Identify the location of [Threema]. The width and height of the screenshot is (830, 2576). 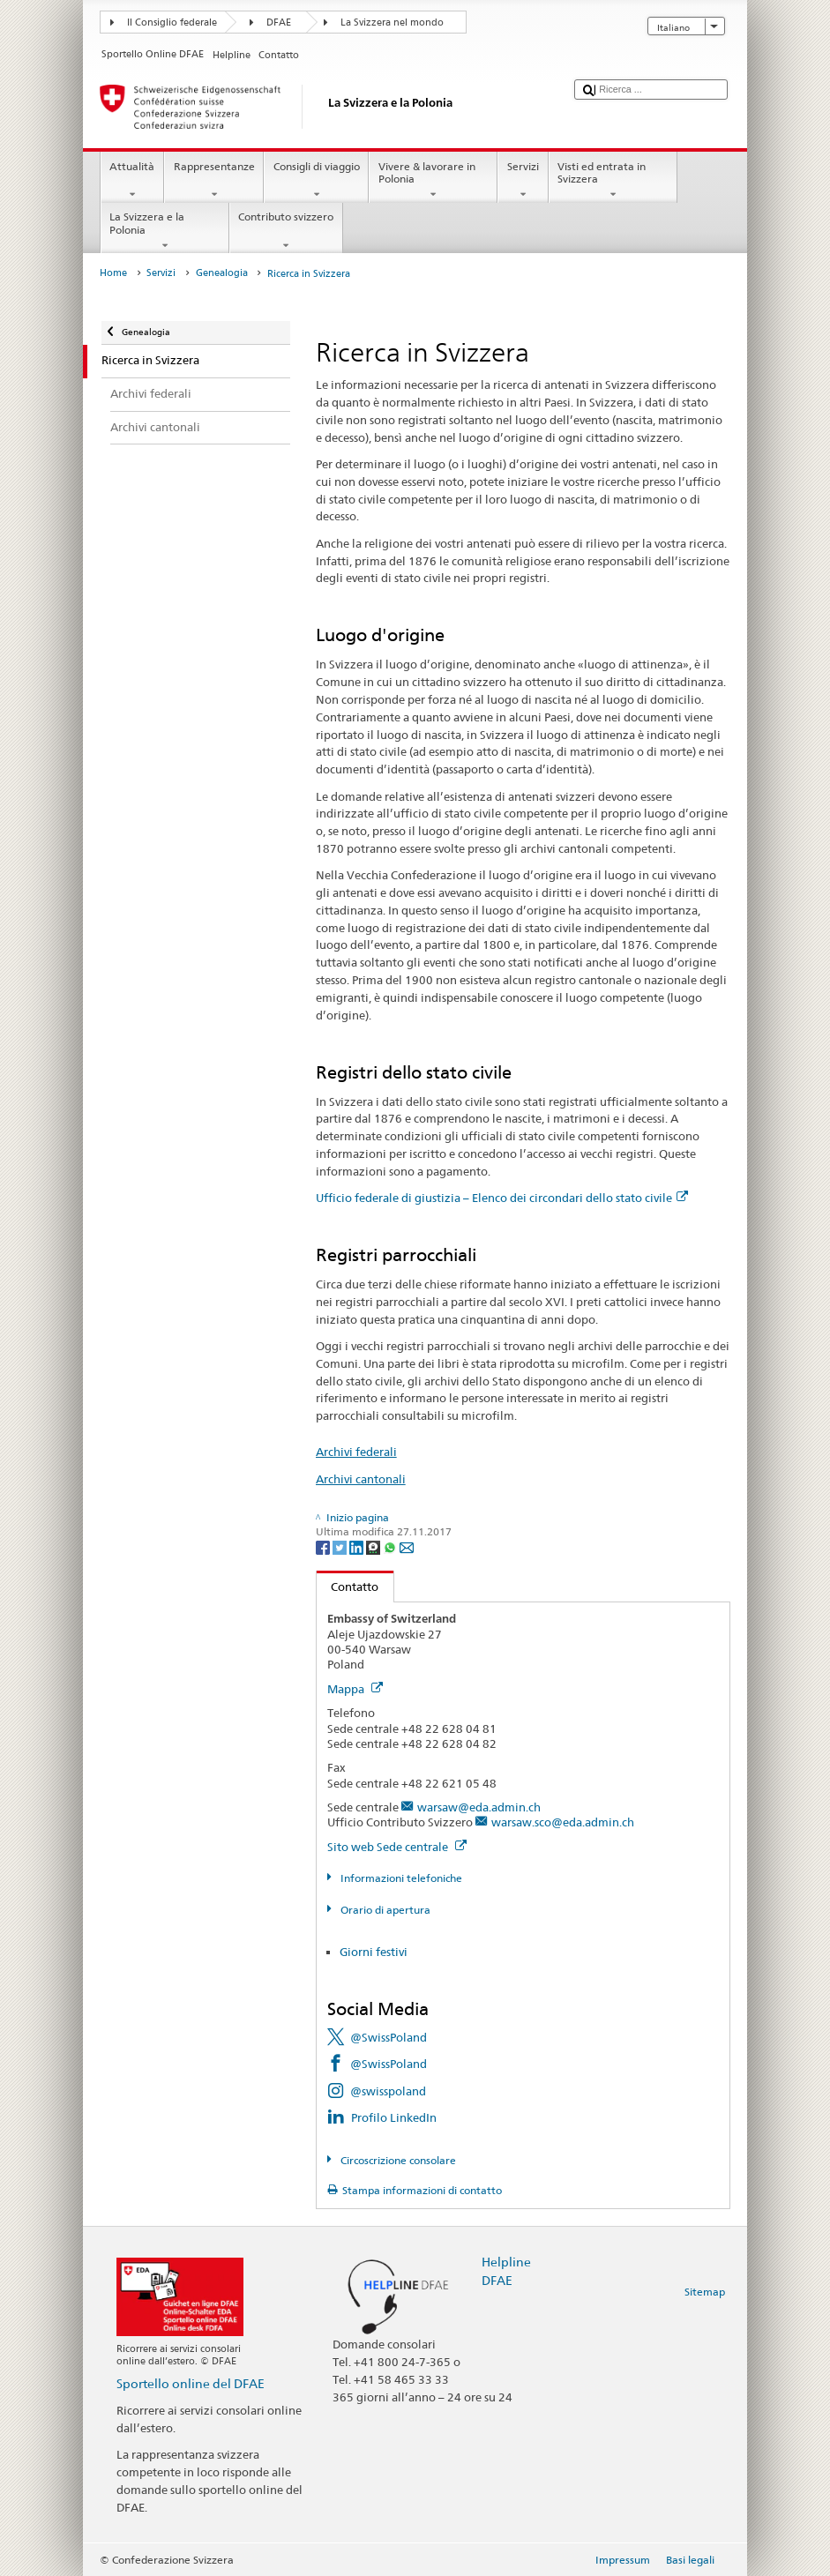
(374, 1546).